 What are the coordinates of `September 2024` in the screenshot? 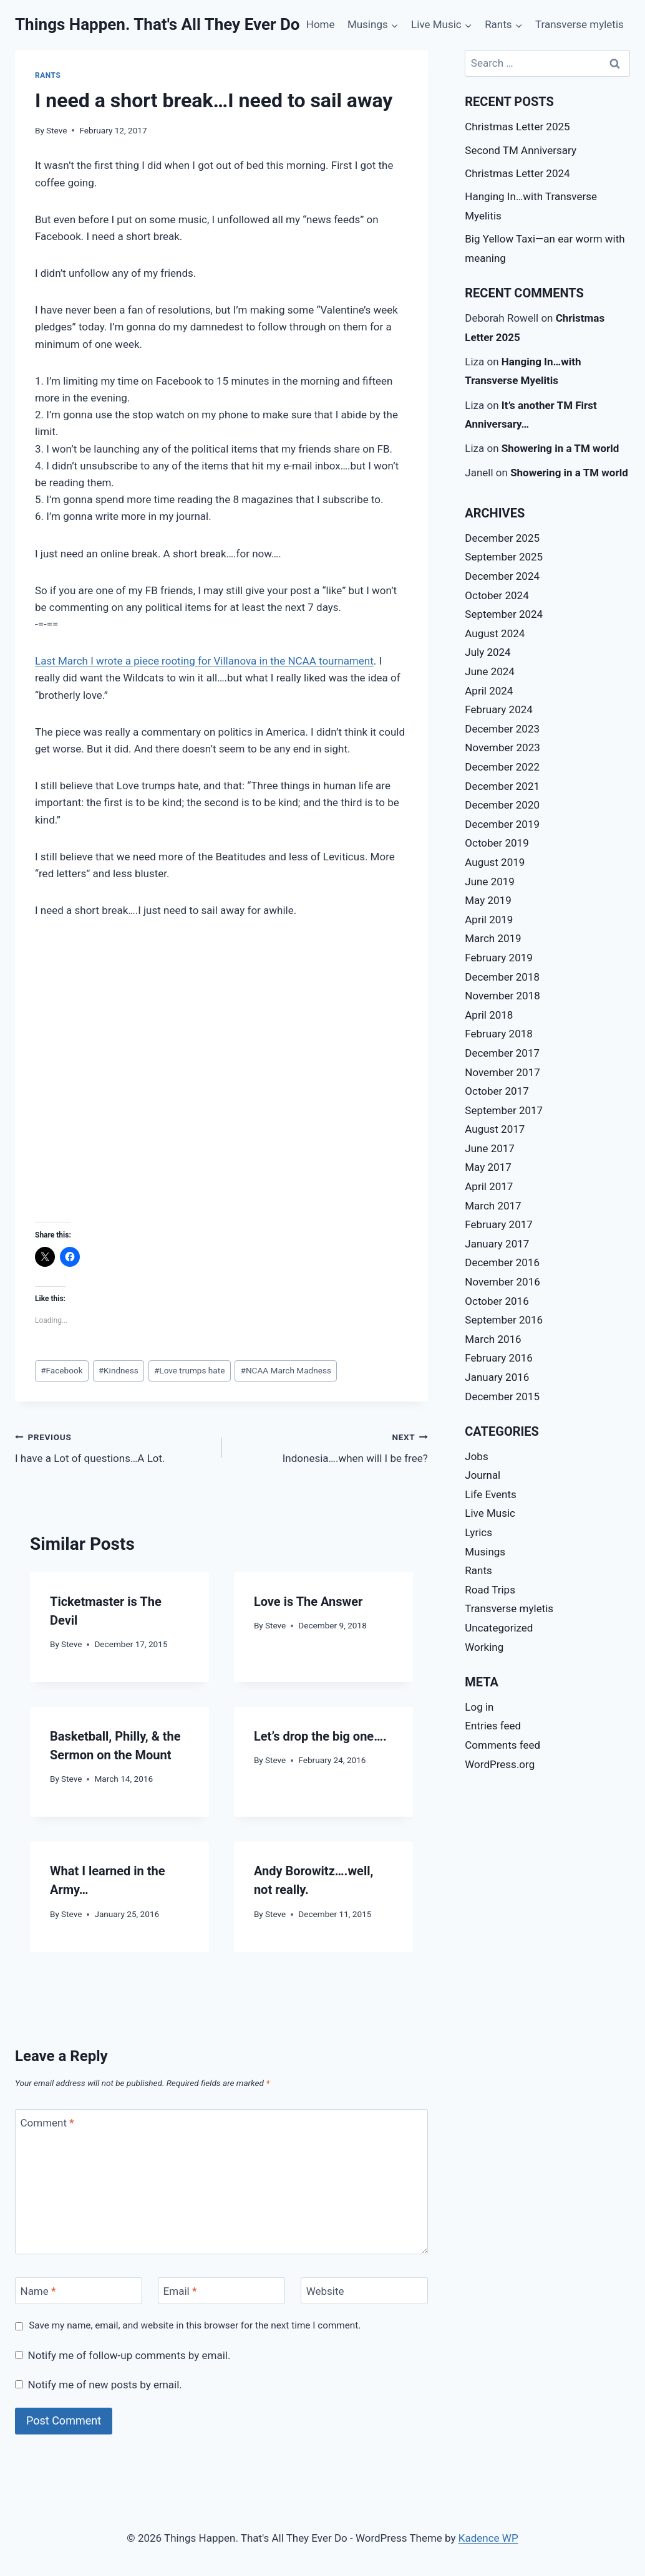 It's located at (504, 614).